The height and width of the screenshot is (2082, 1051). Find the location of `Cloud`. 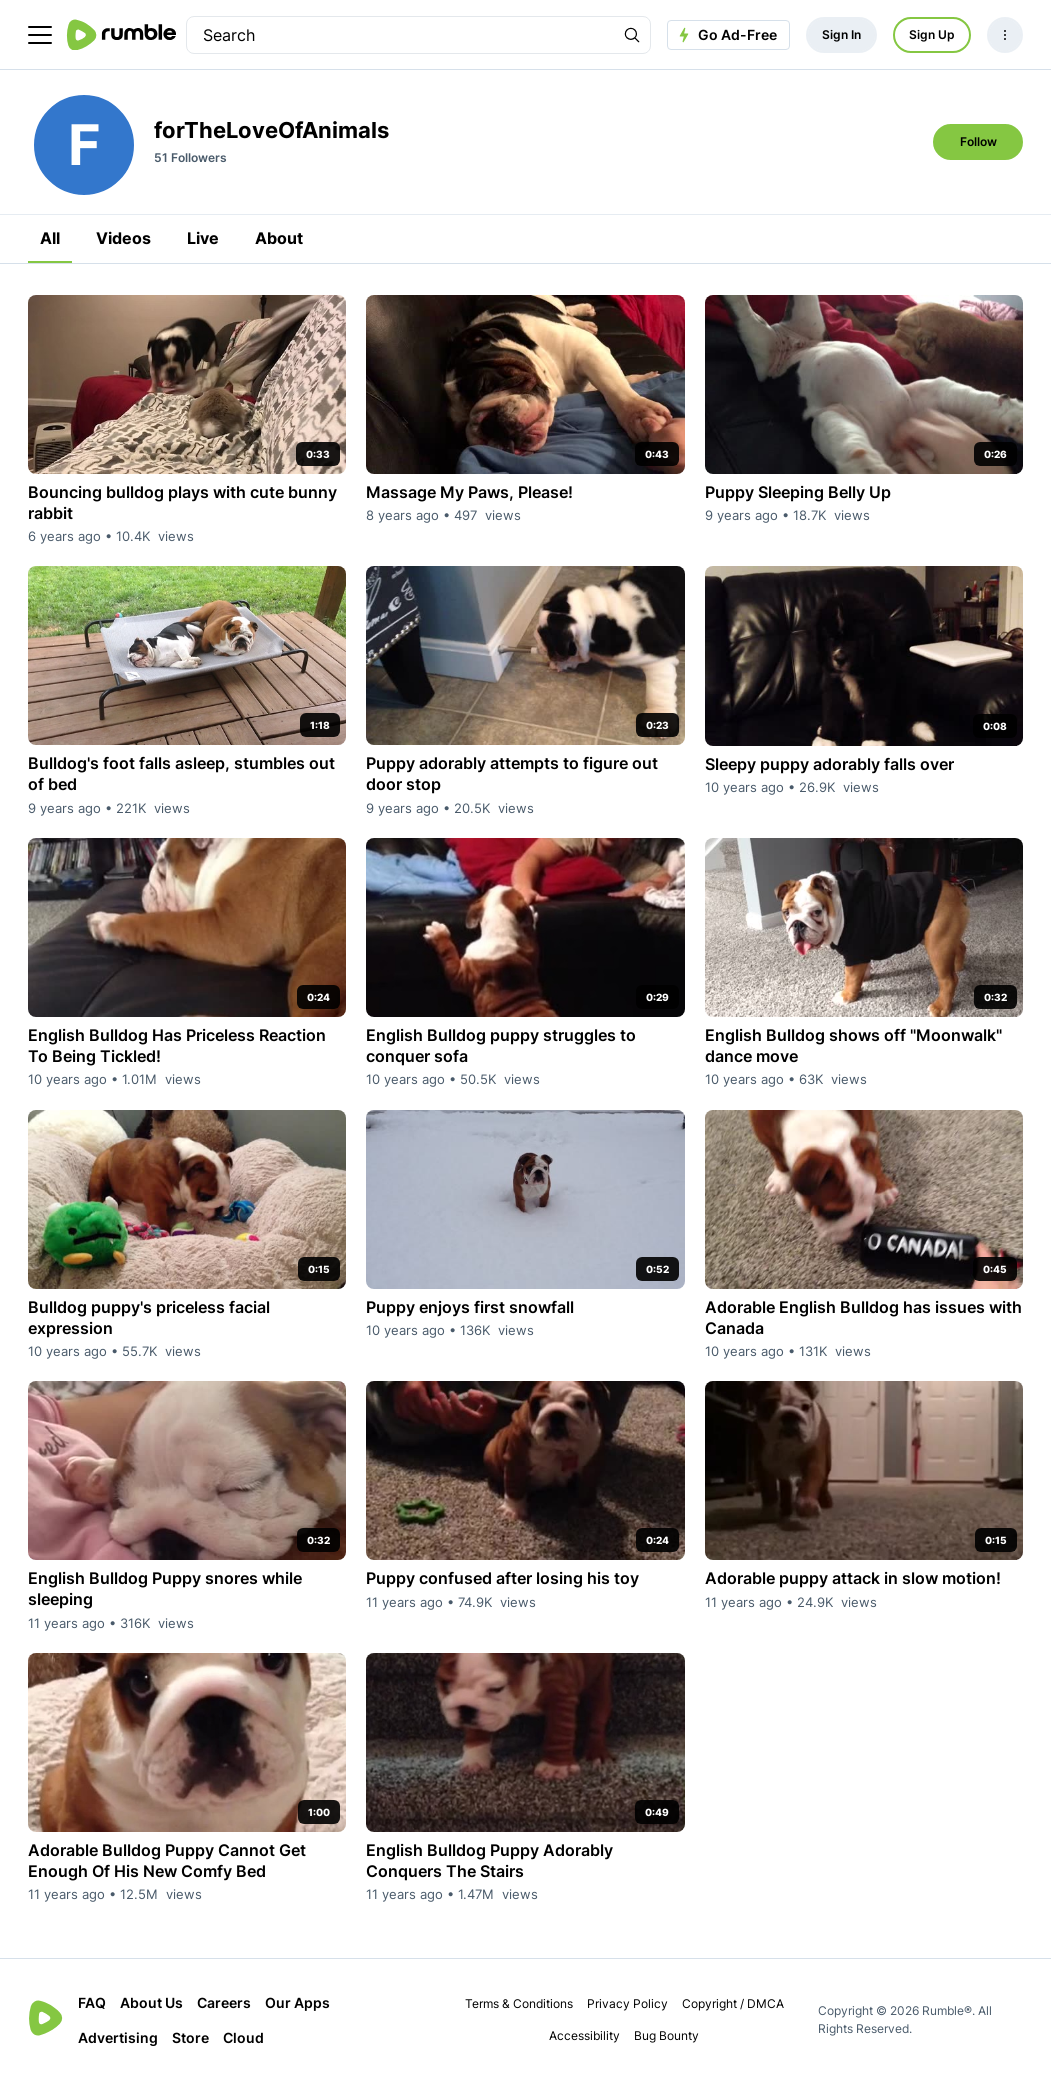

Cloud is located at coordinates (243, 2037).